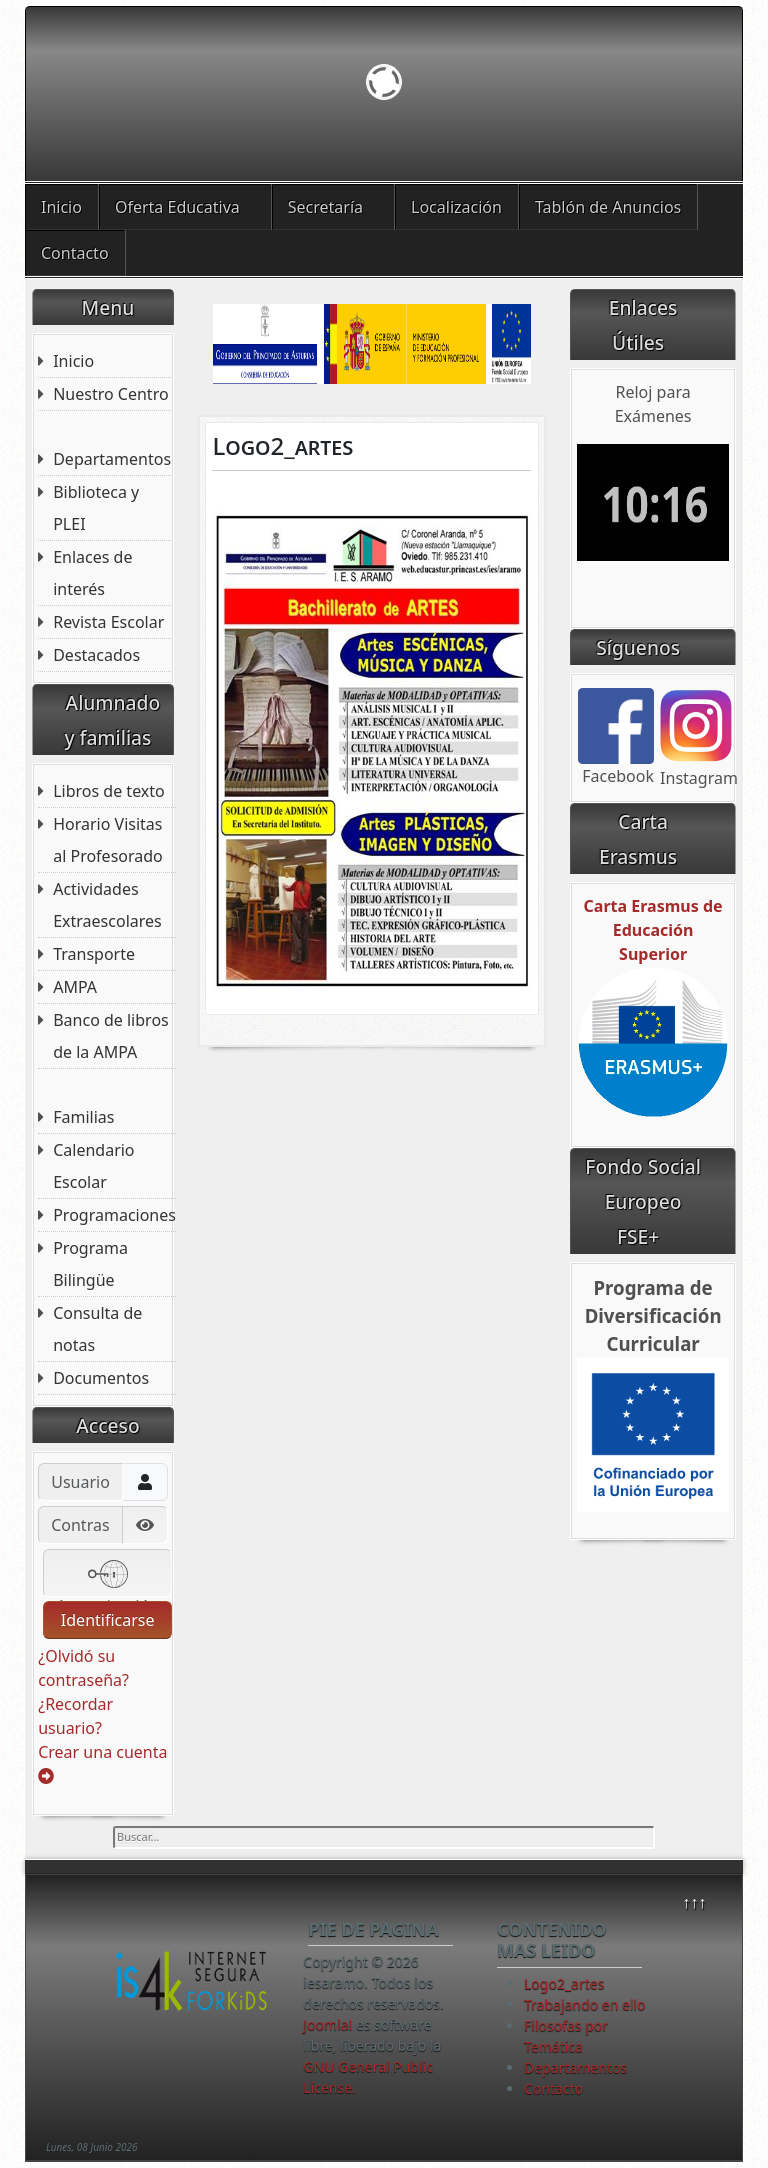 The image size is (768, 2168). What do you see at coordinates (112, 459) in the screenshot?
I see `Departamentos` at bounding box center [112, 459].